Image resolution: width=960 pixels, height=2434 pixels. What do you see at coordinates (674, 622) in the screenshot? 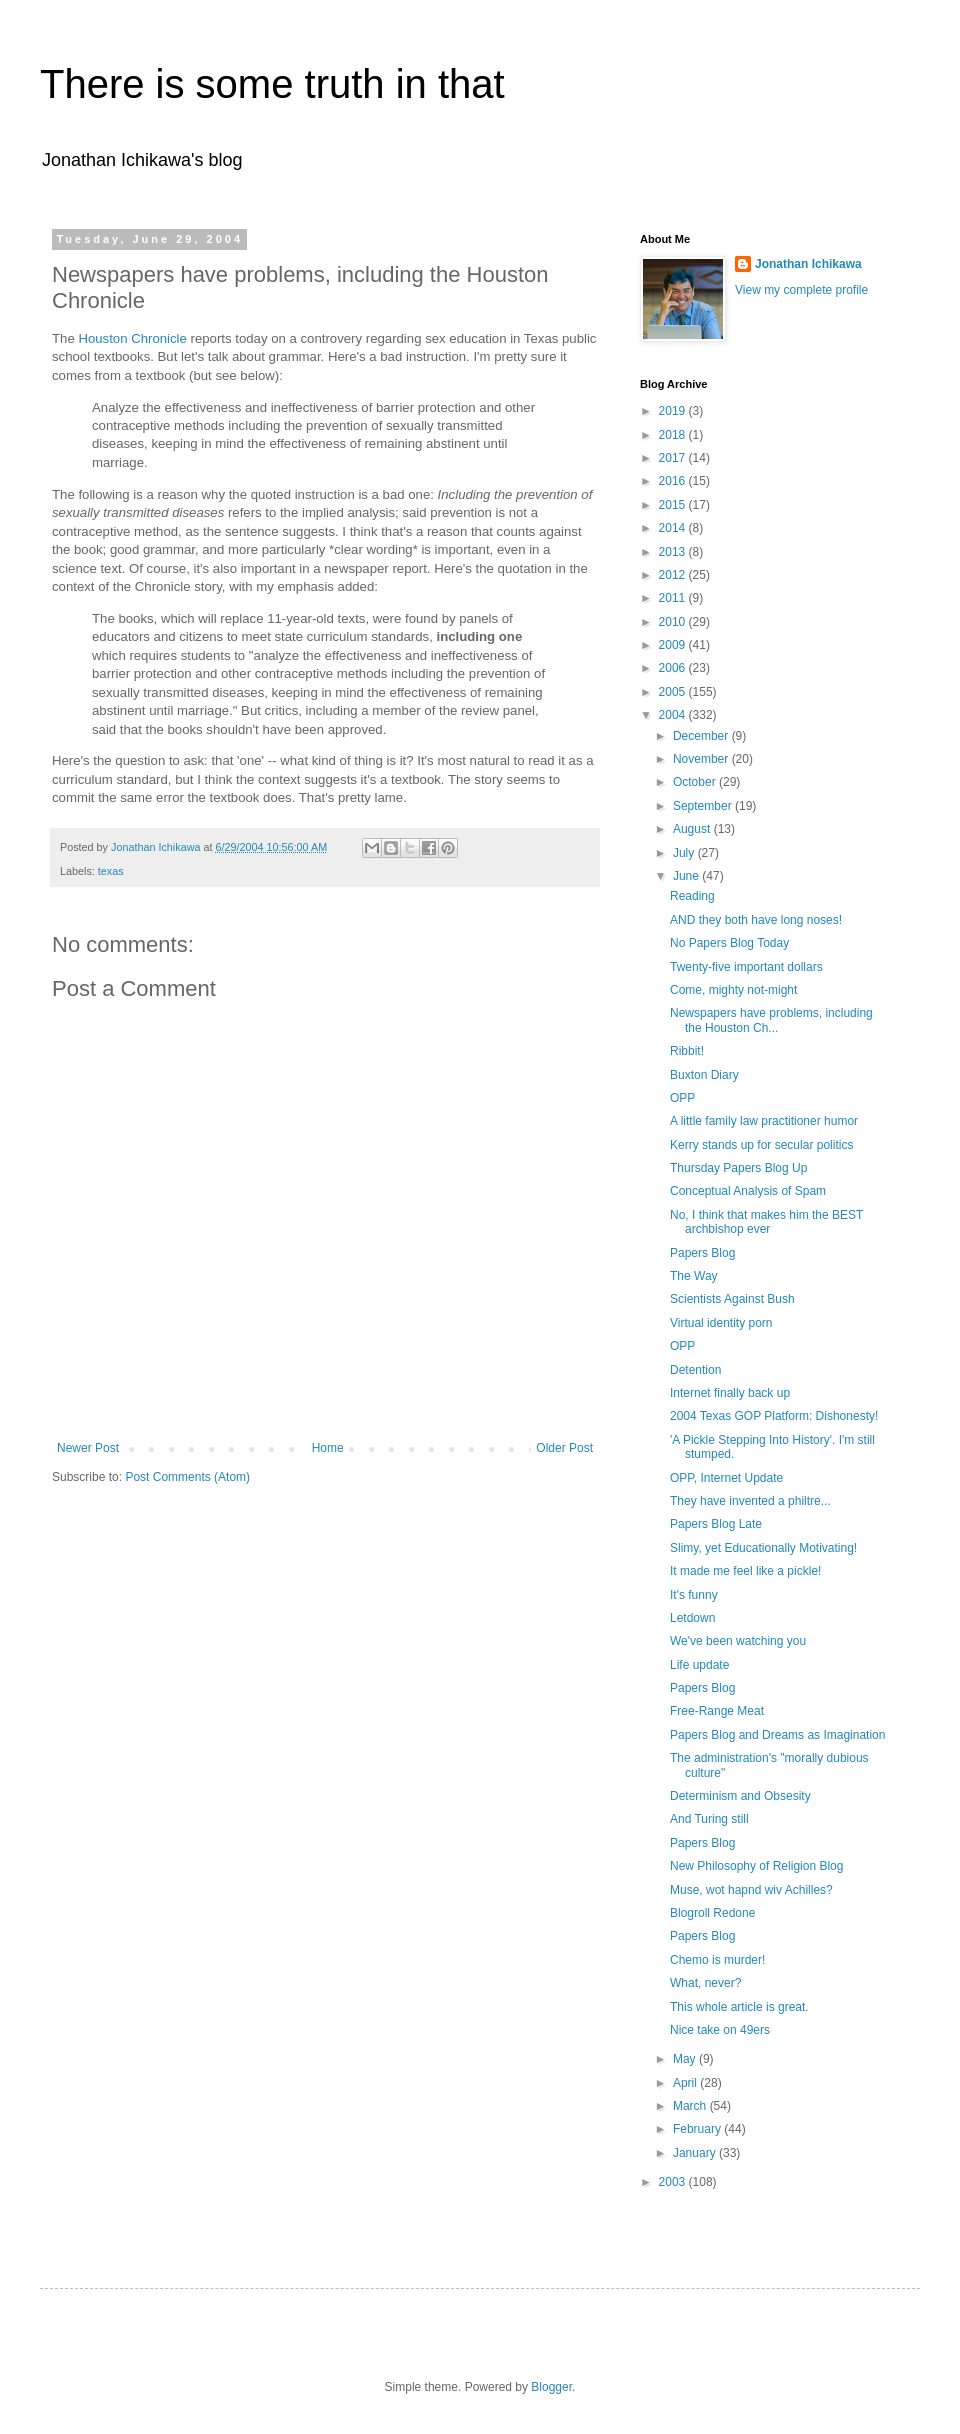
I see `2010` at bounding box center [674, 622].